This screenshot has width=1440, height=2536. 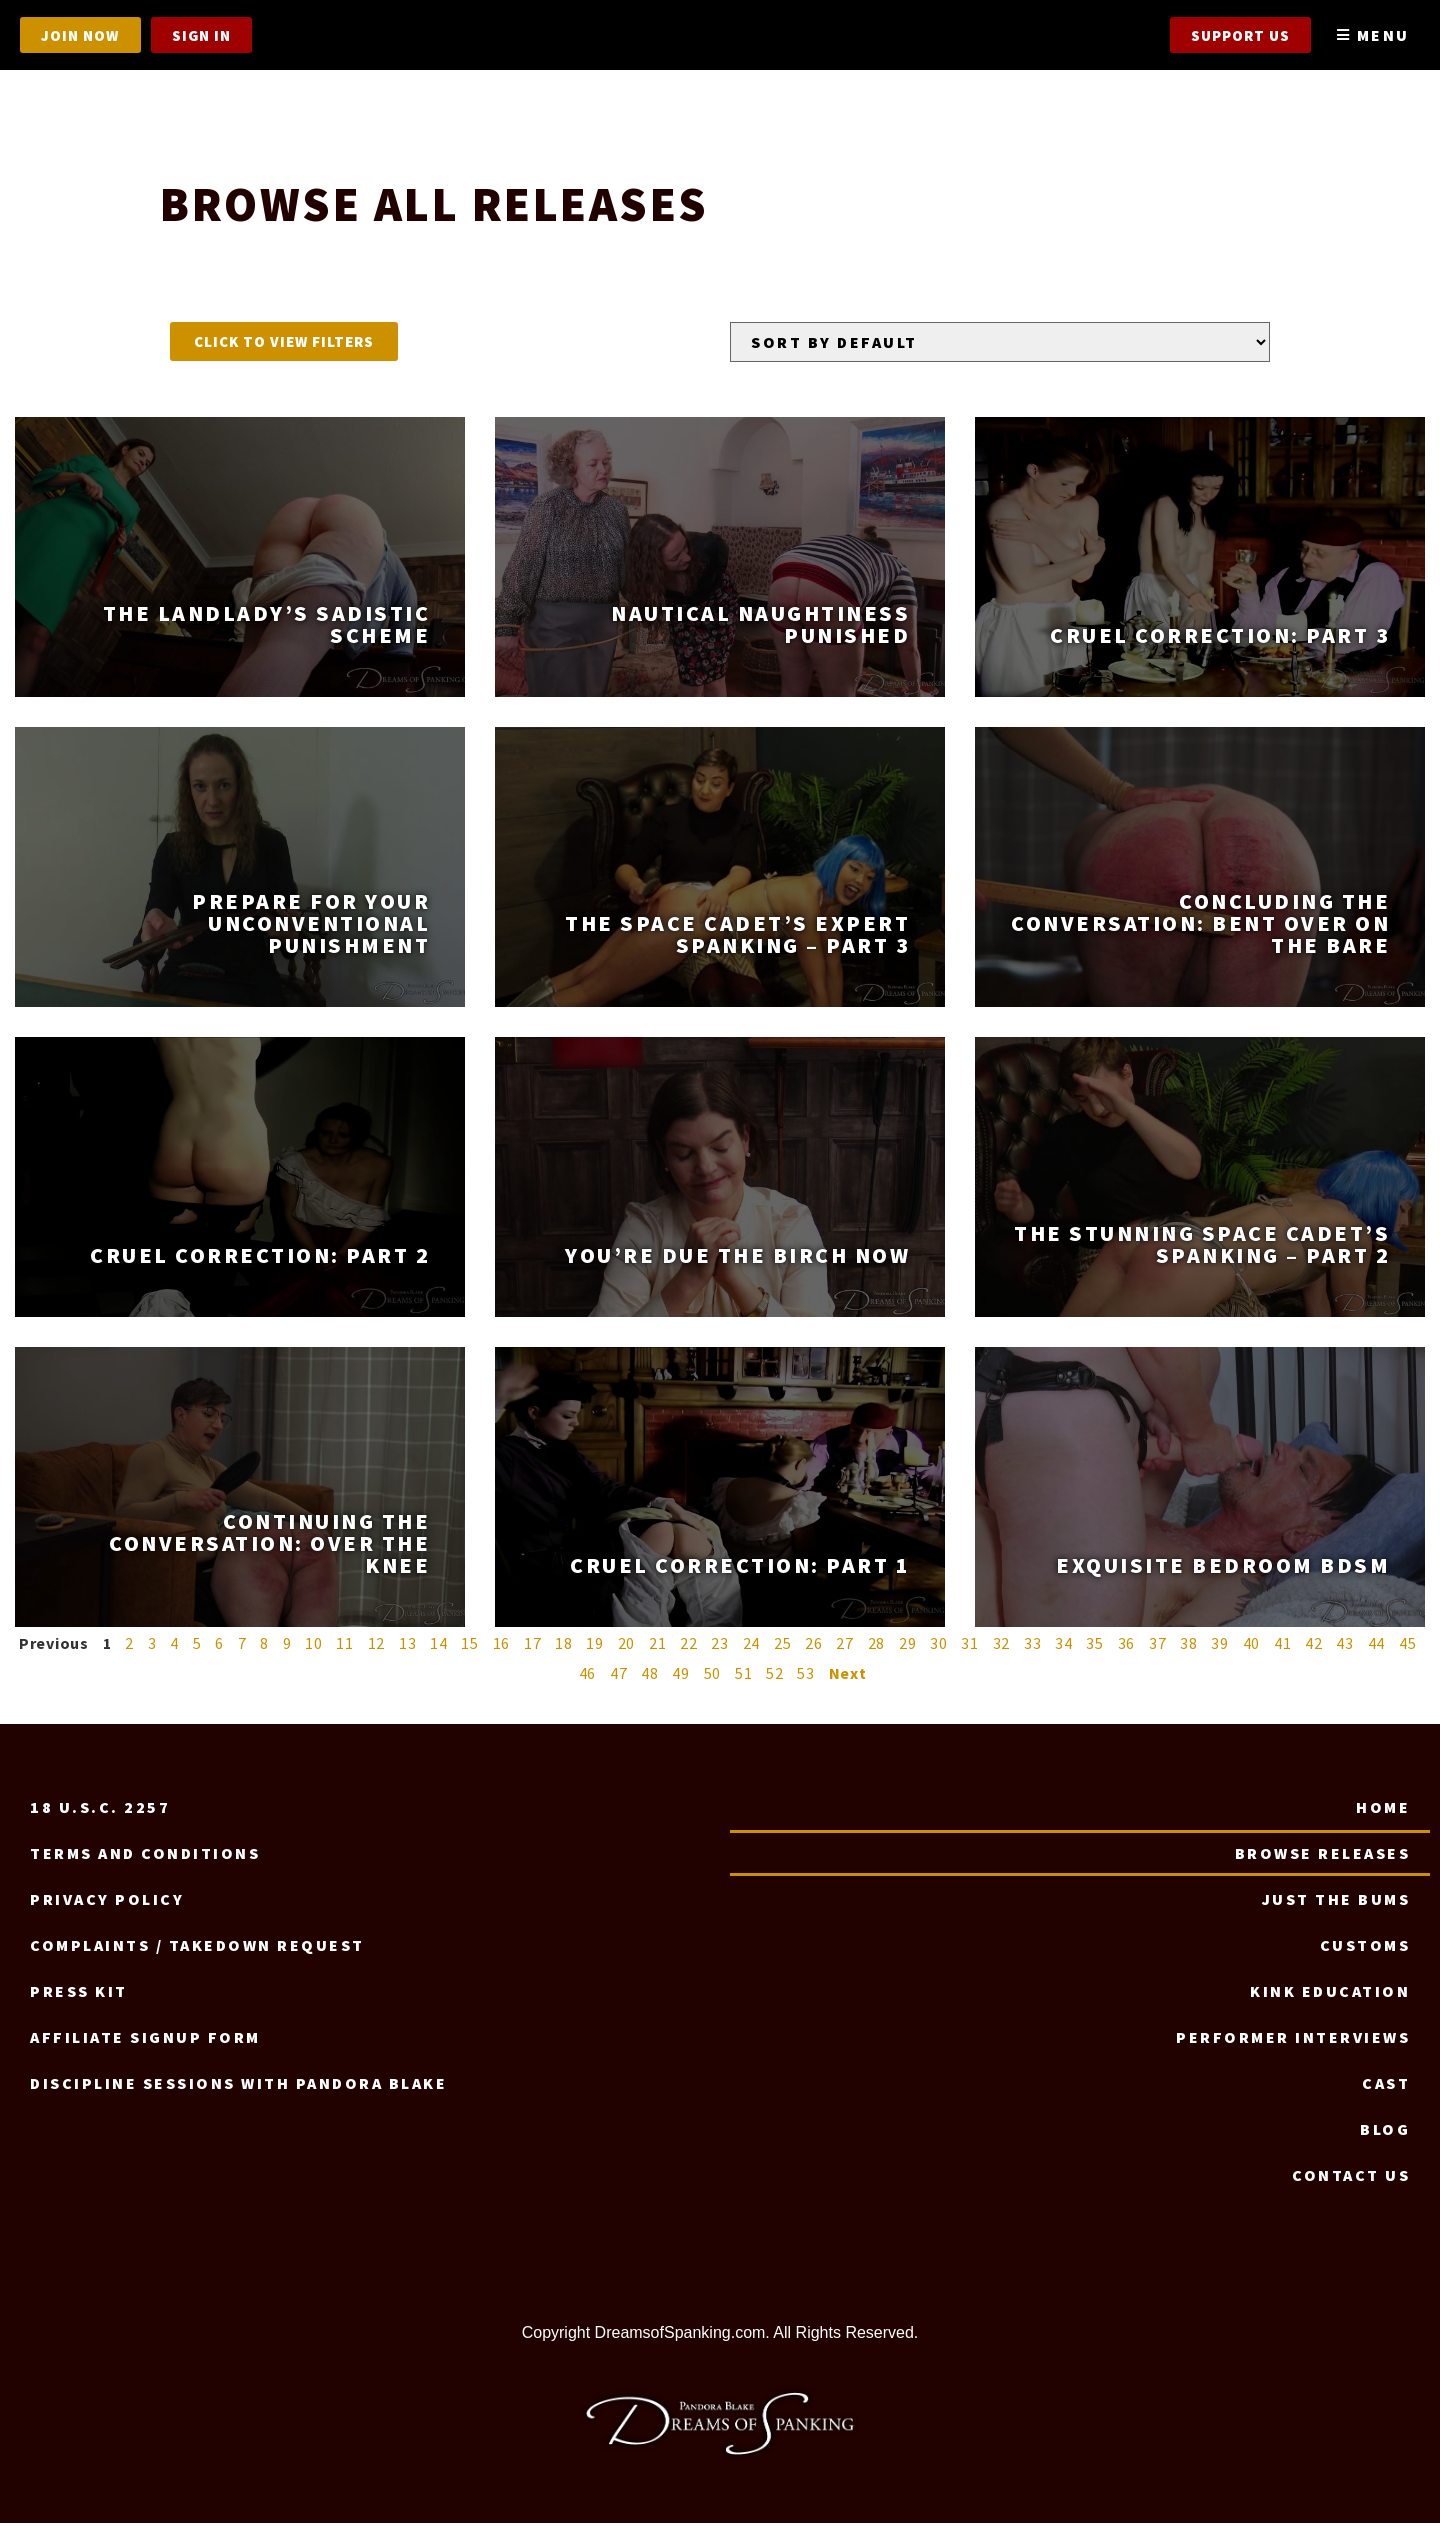 I want to click on Terms and Conditions, so click(x=145, y=1866).